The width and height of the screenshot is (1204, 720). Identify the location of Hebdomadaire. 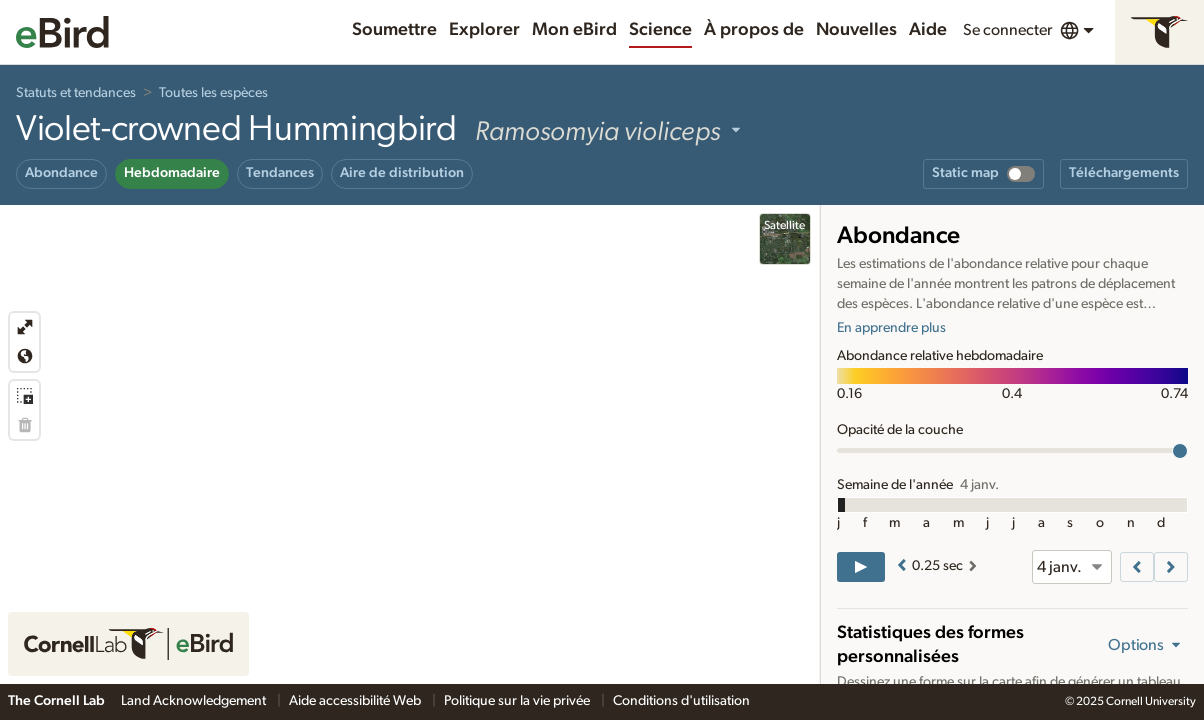
(172, 173).